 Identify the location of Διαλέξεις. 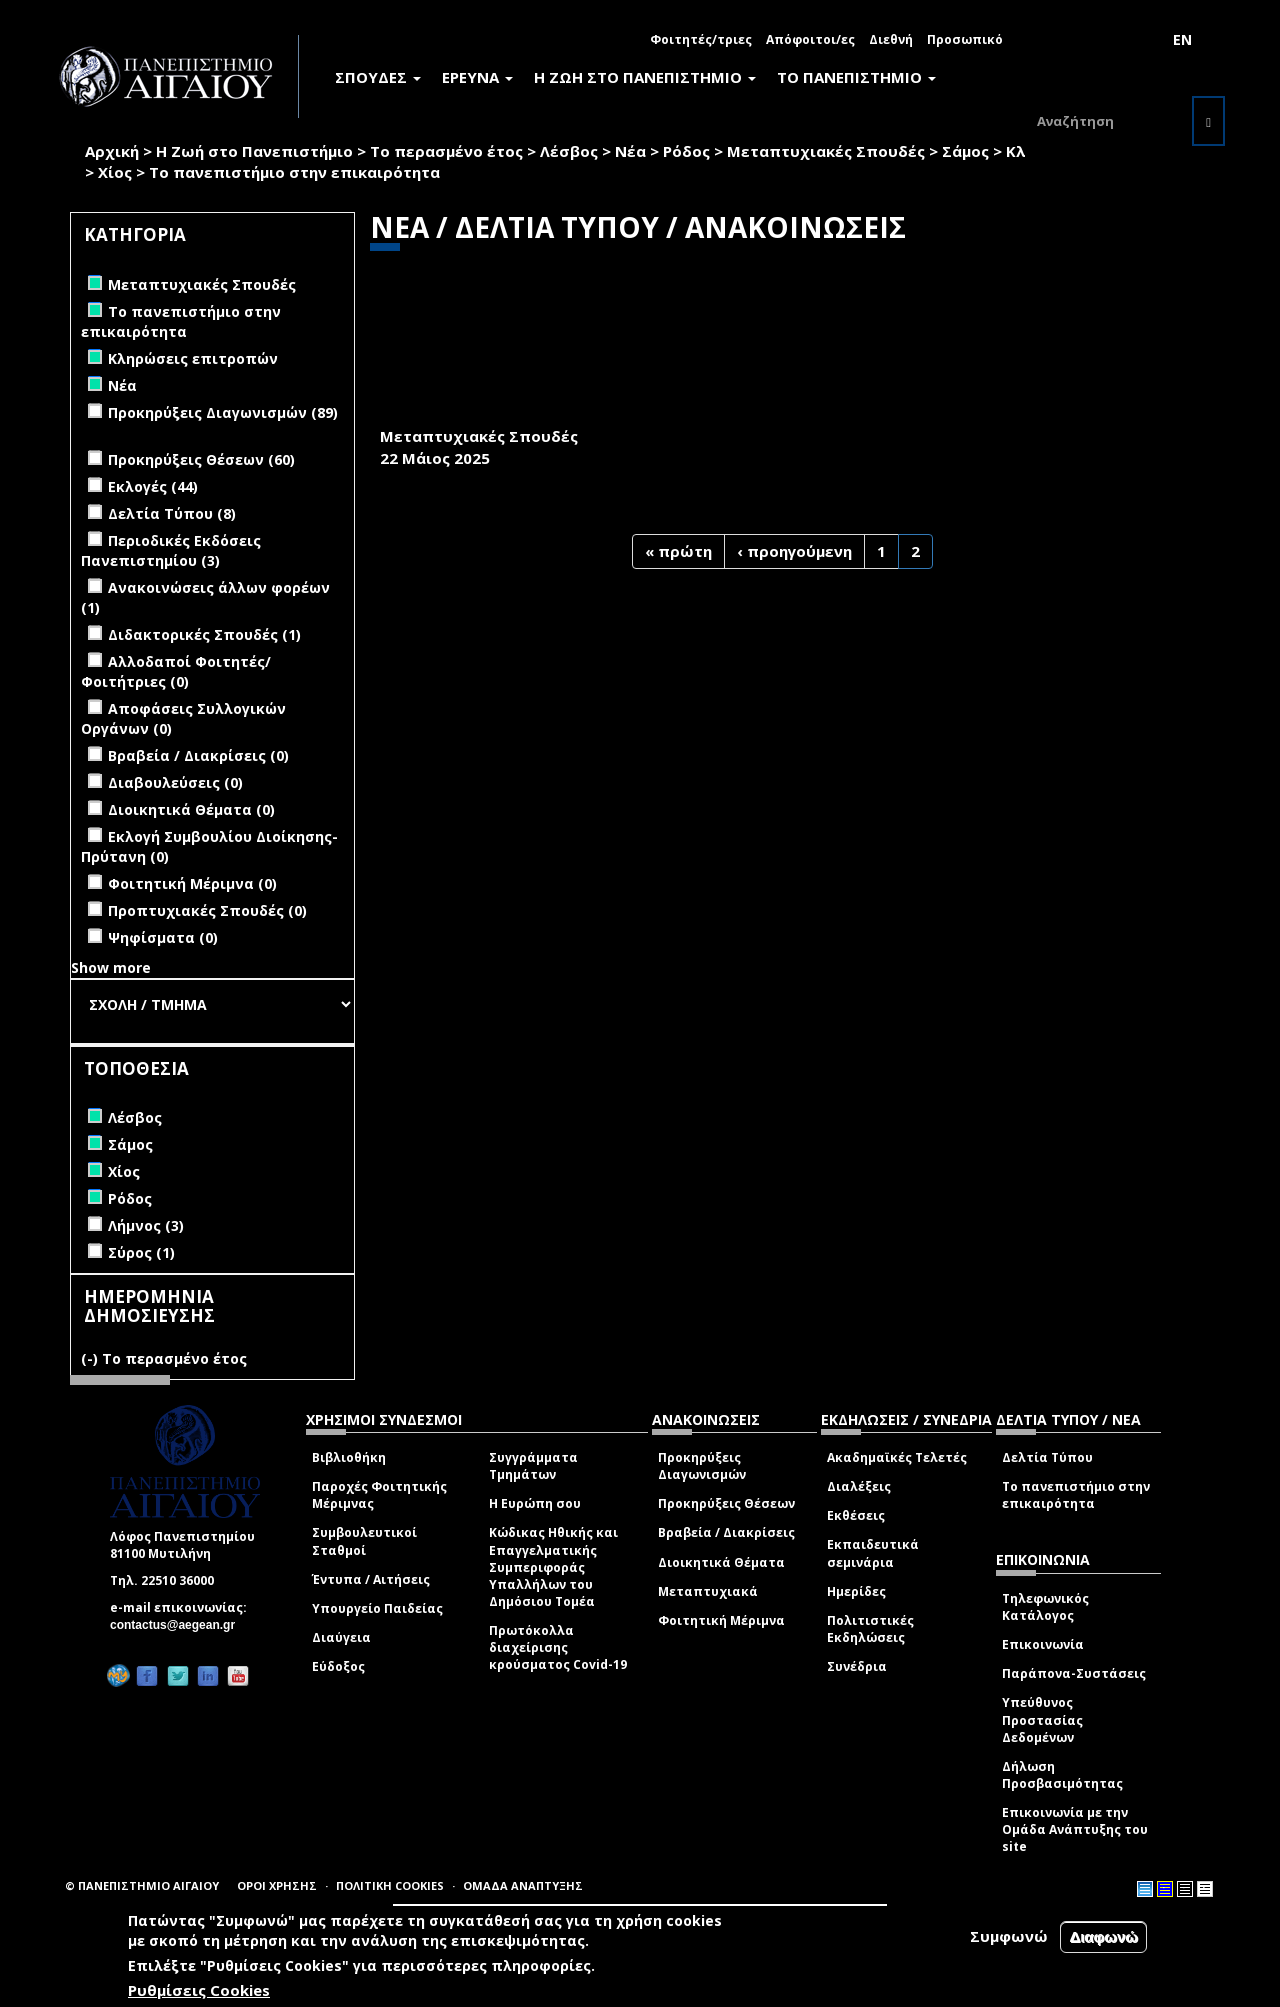
(859, 1486).